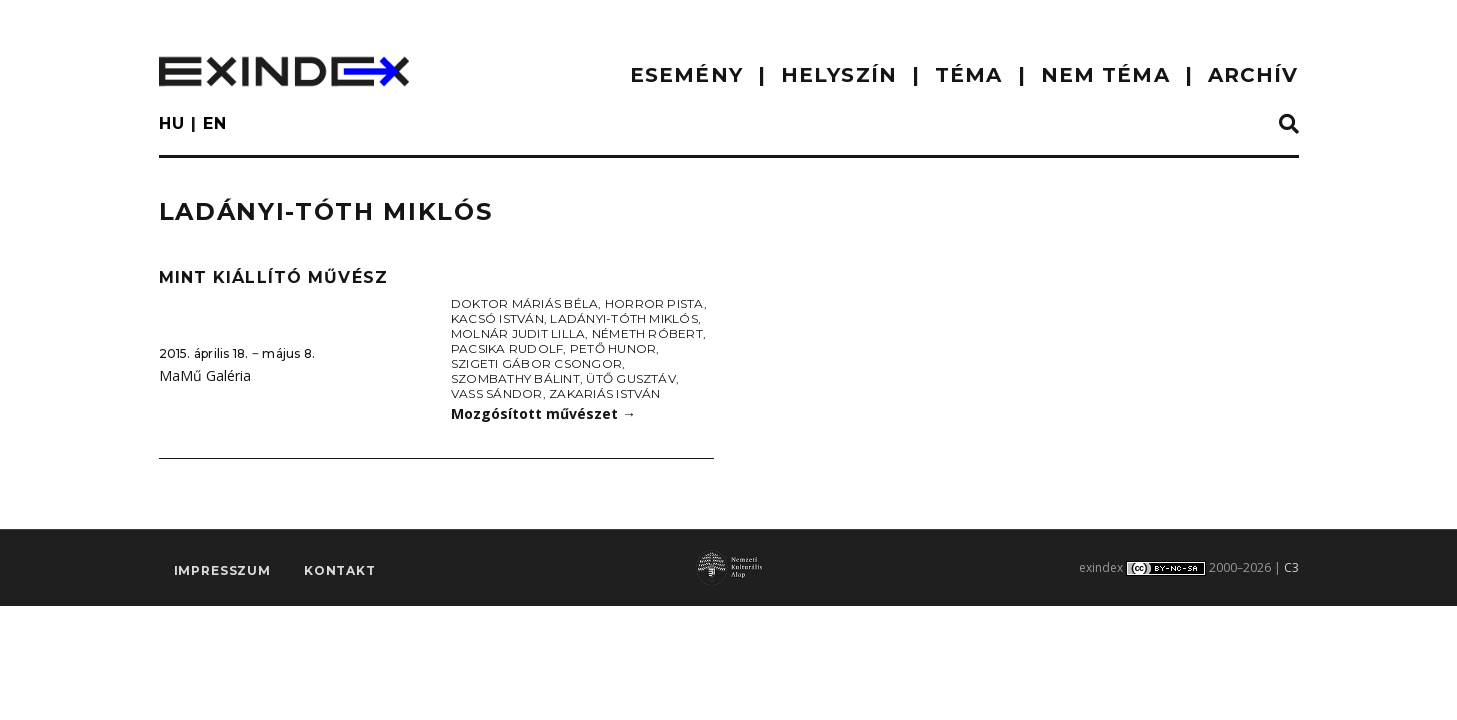  What do you see at coordinates (222, 571) in the screenshot?
I see `impresszum` at bounding box center [222, 571].